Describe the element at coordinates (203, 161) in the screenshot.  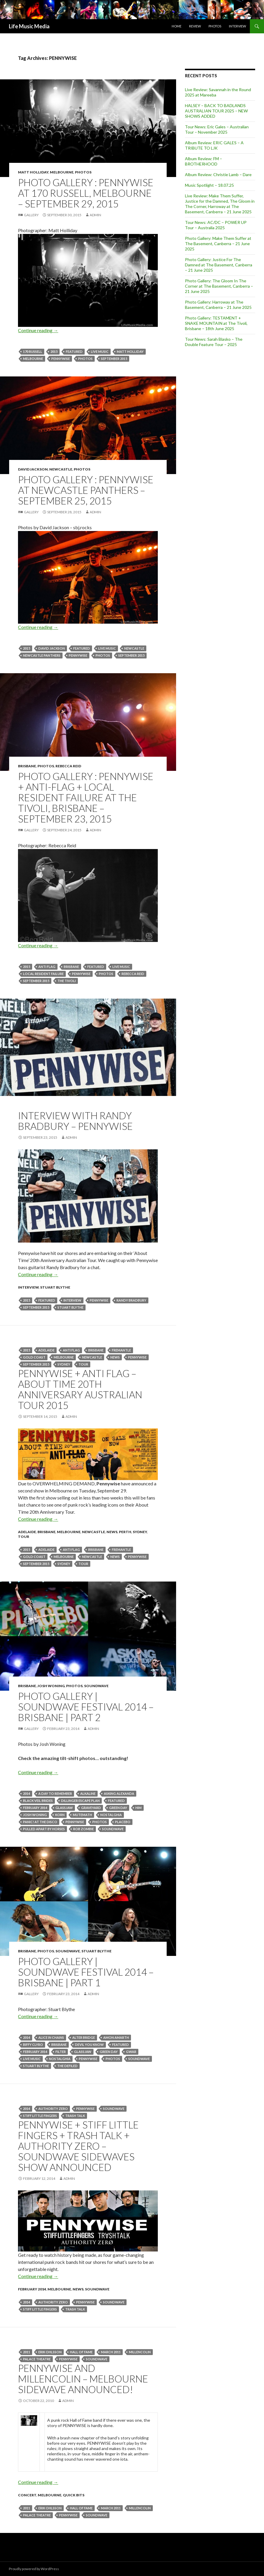
I see `Album Review: FM – BROTHERHOOD` at that location.